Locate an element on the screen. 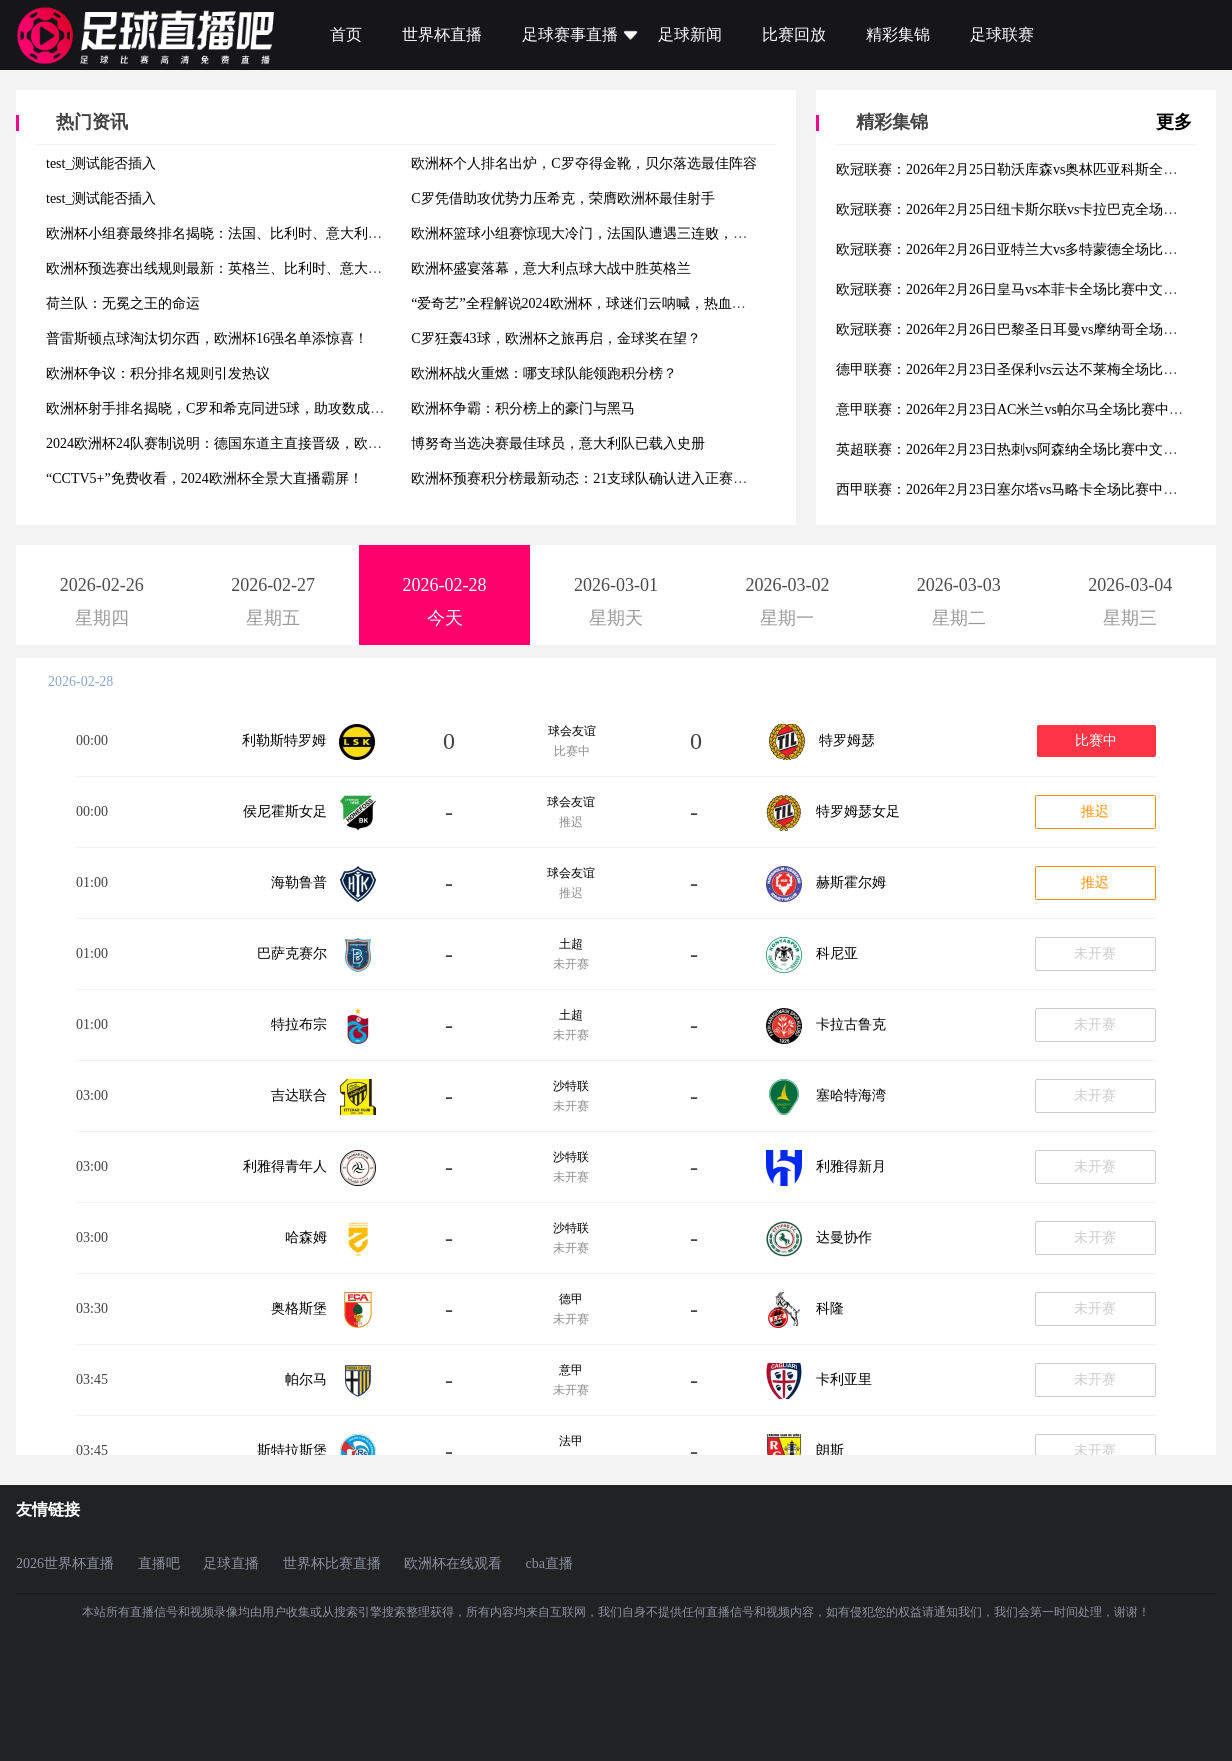 The width and height of the screenshot is (1232, 1761). C罗狂轰43球，欧洲杯之旅再启，金球奖在望？ is located at coordinates (555, 338).